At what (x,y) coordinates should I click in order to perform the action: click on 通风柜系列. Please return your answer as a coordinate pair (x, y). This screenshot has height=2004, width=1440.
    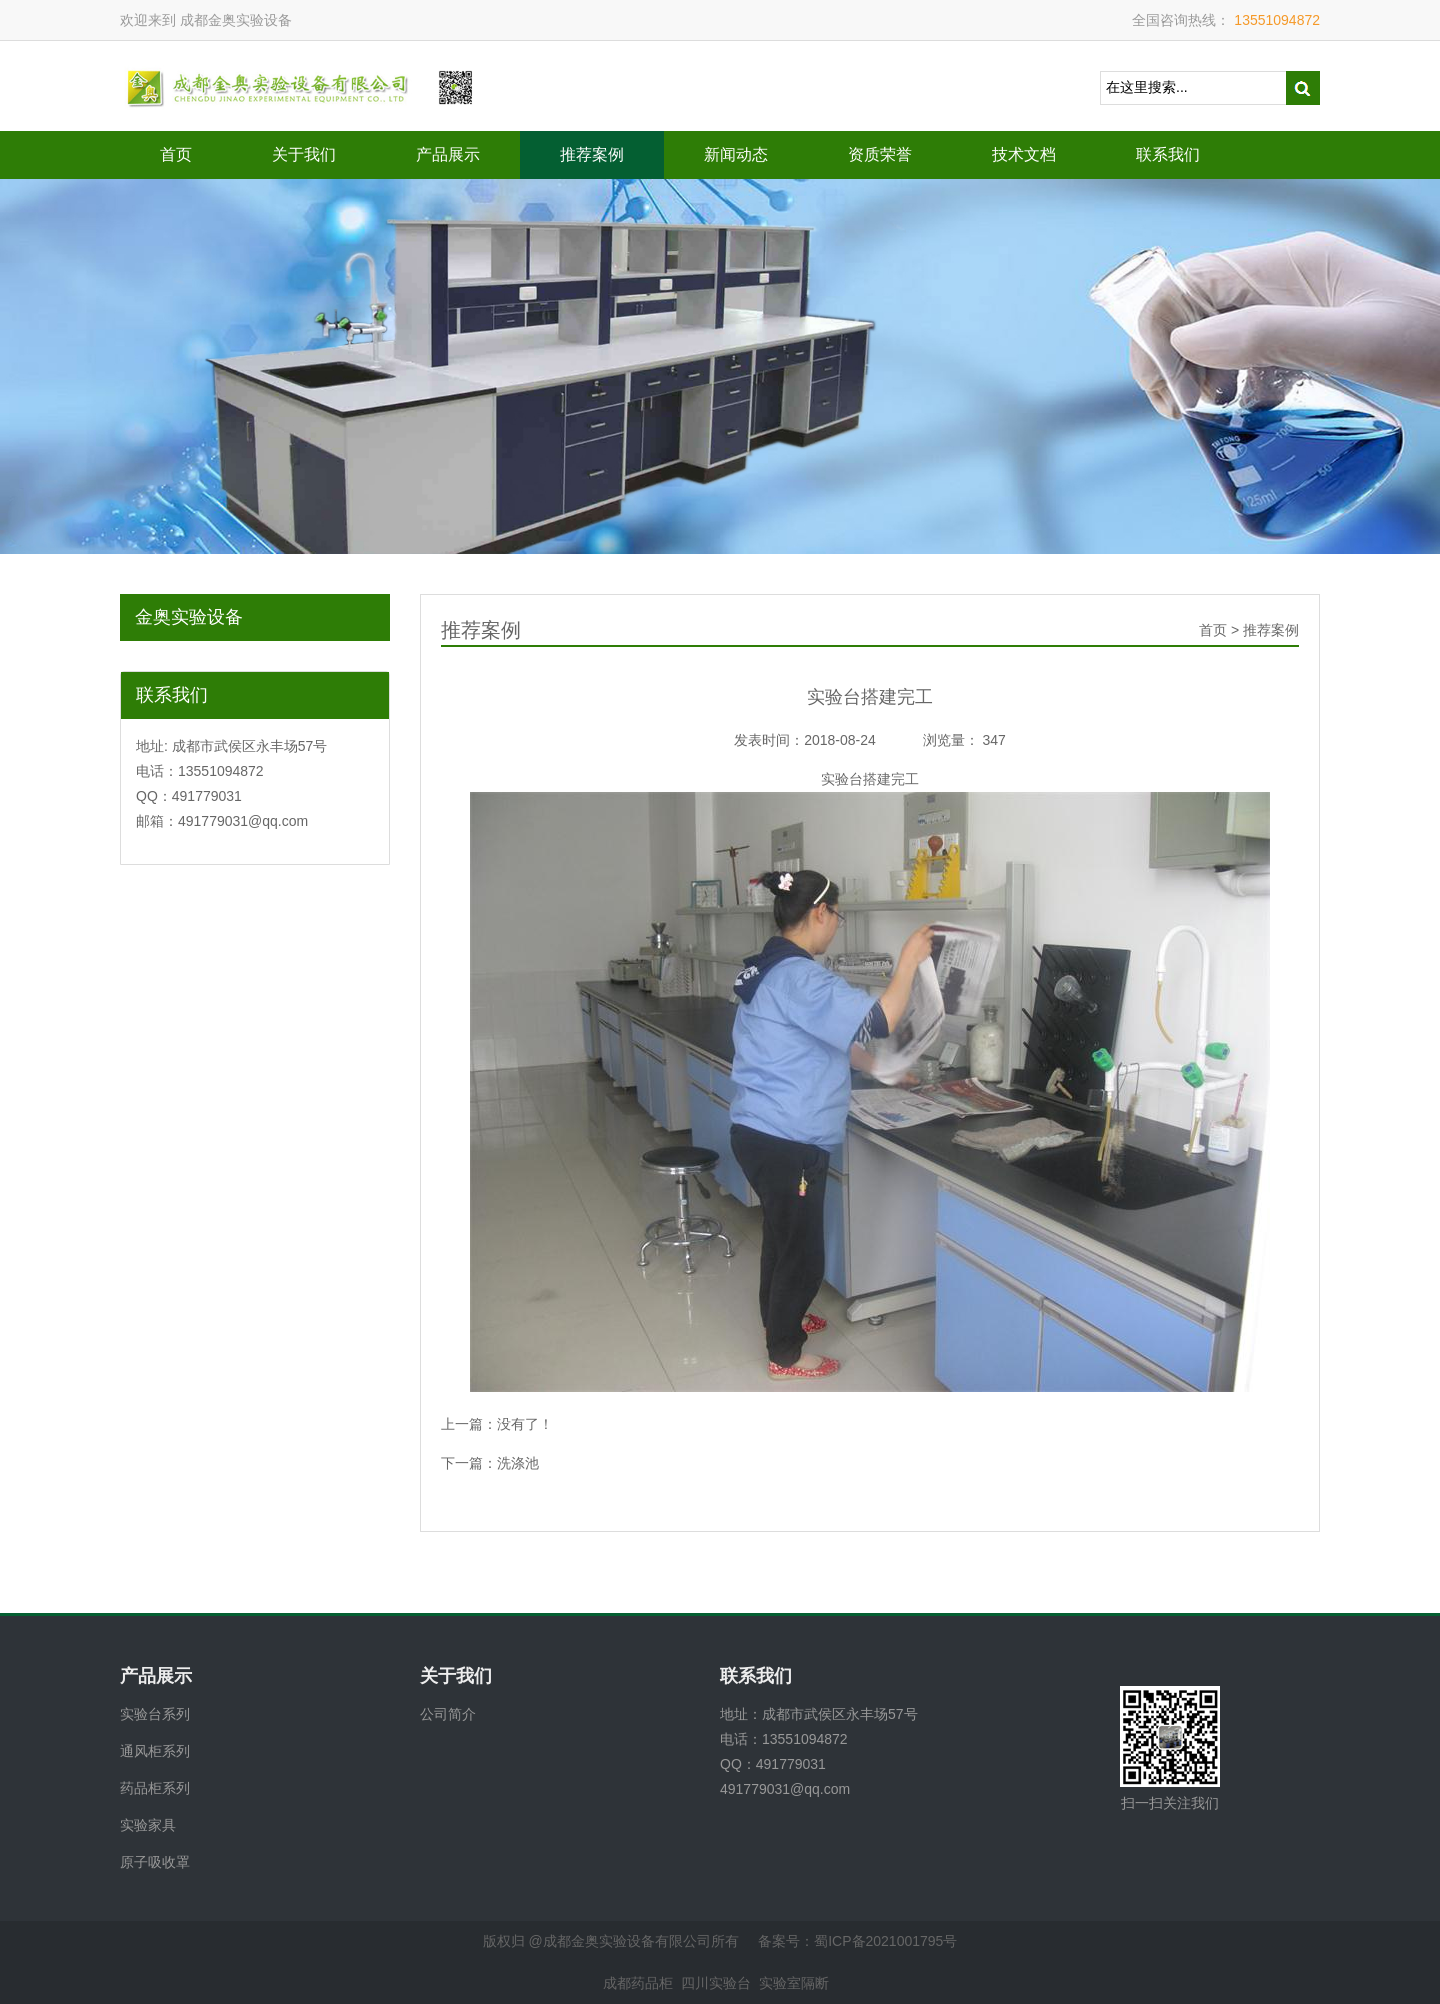
    Looking at the image, I should click on (155, 1751).